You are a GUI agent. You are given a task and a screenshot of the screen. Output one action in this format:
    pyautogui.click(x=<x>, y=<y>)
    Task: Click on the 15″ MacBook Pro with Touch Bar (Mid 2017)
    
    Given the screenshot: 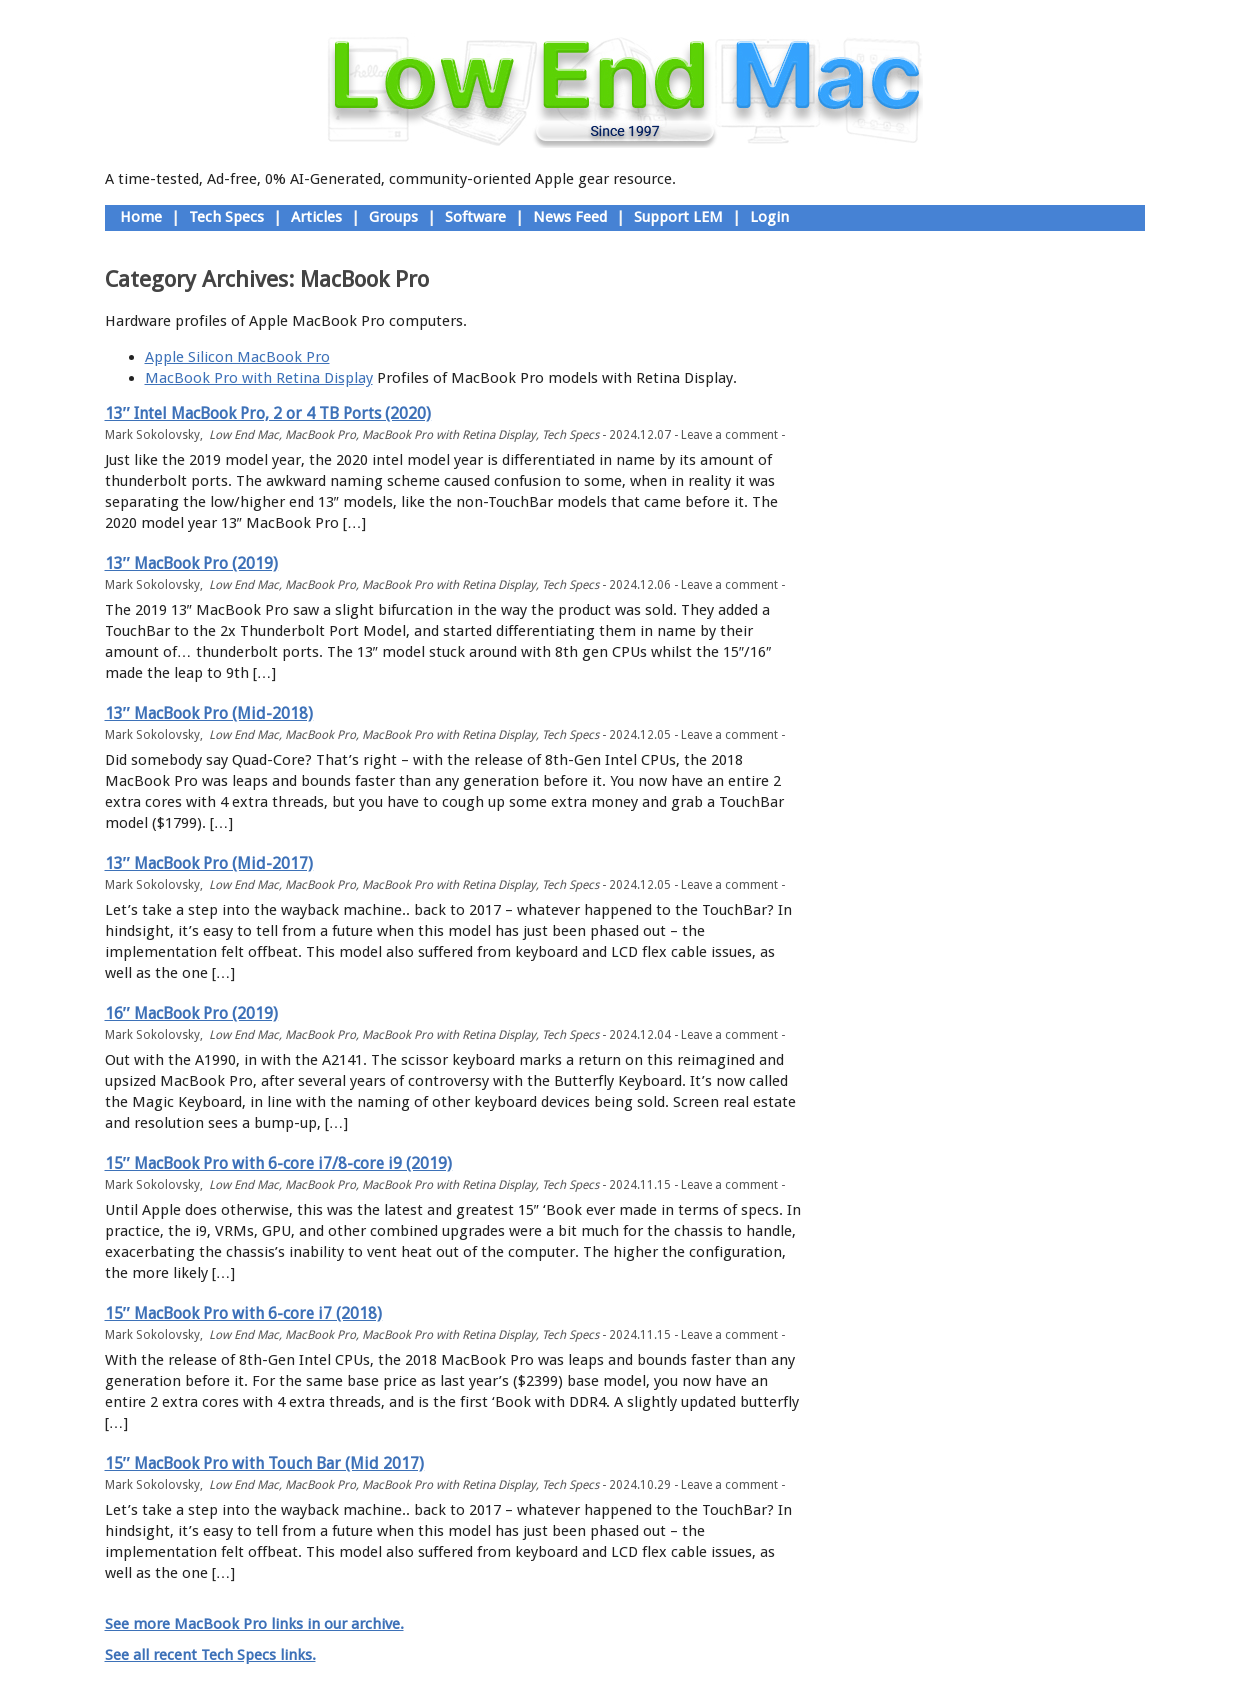 What is the action you would take?
    pyautogui.click(x=265, y=1463)
    